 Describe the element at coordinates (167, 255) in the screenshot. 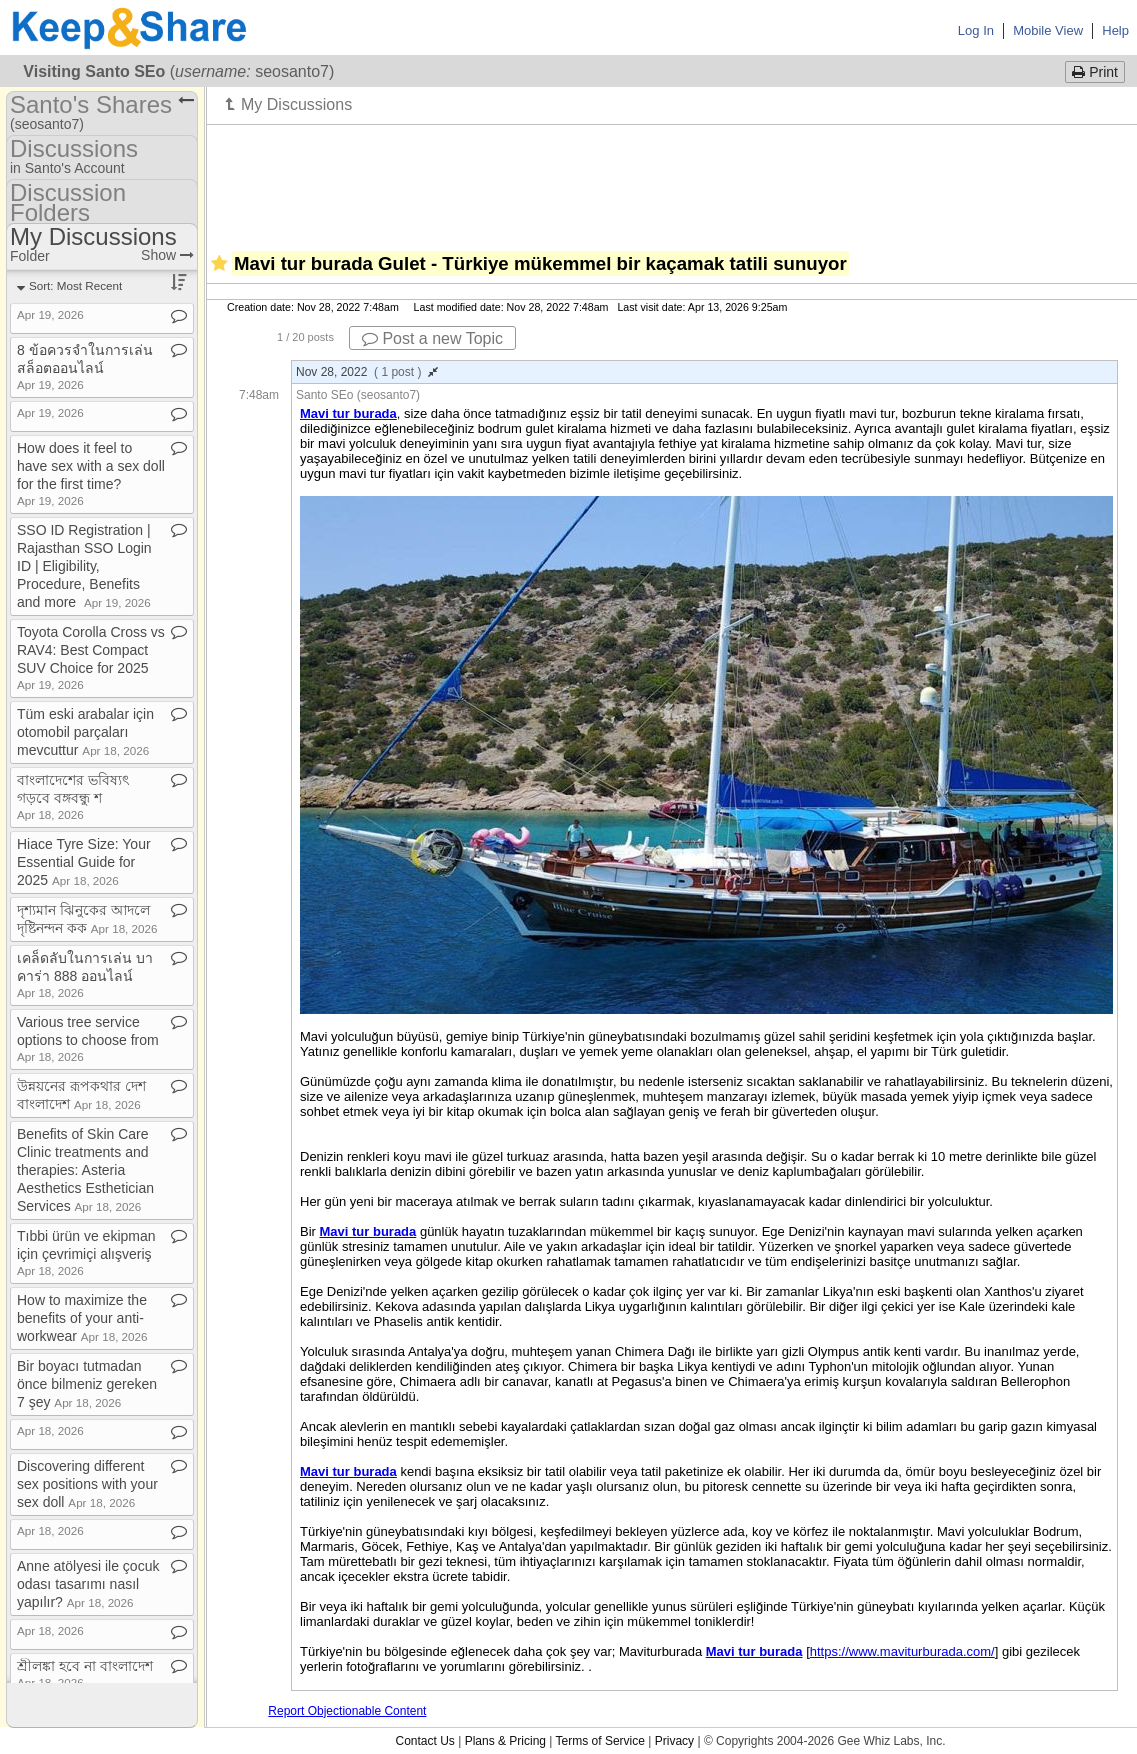

I see `Show` at that location.